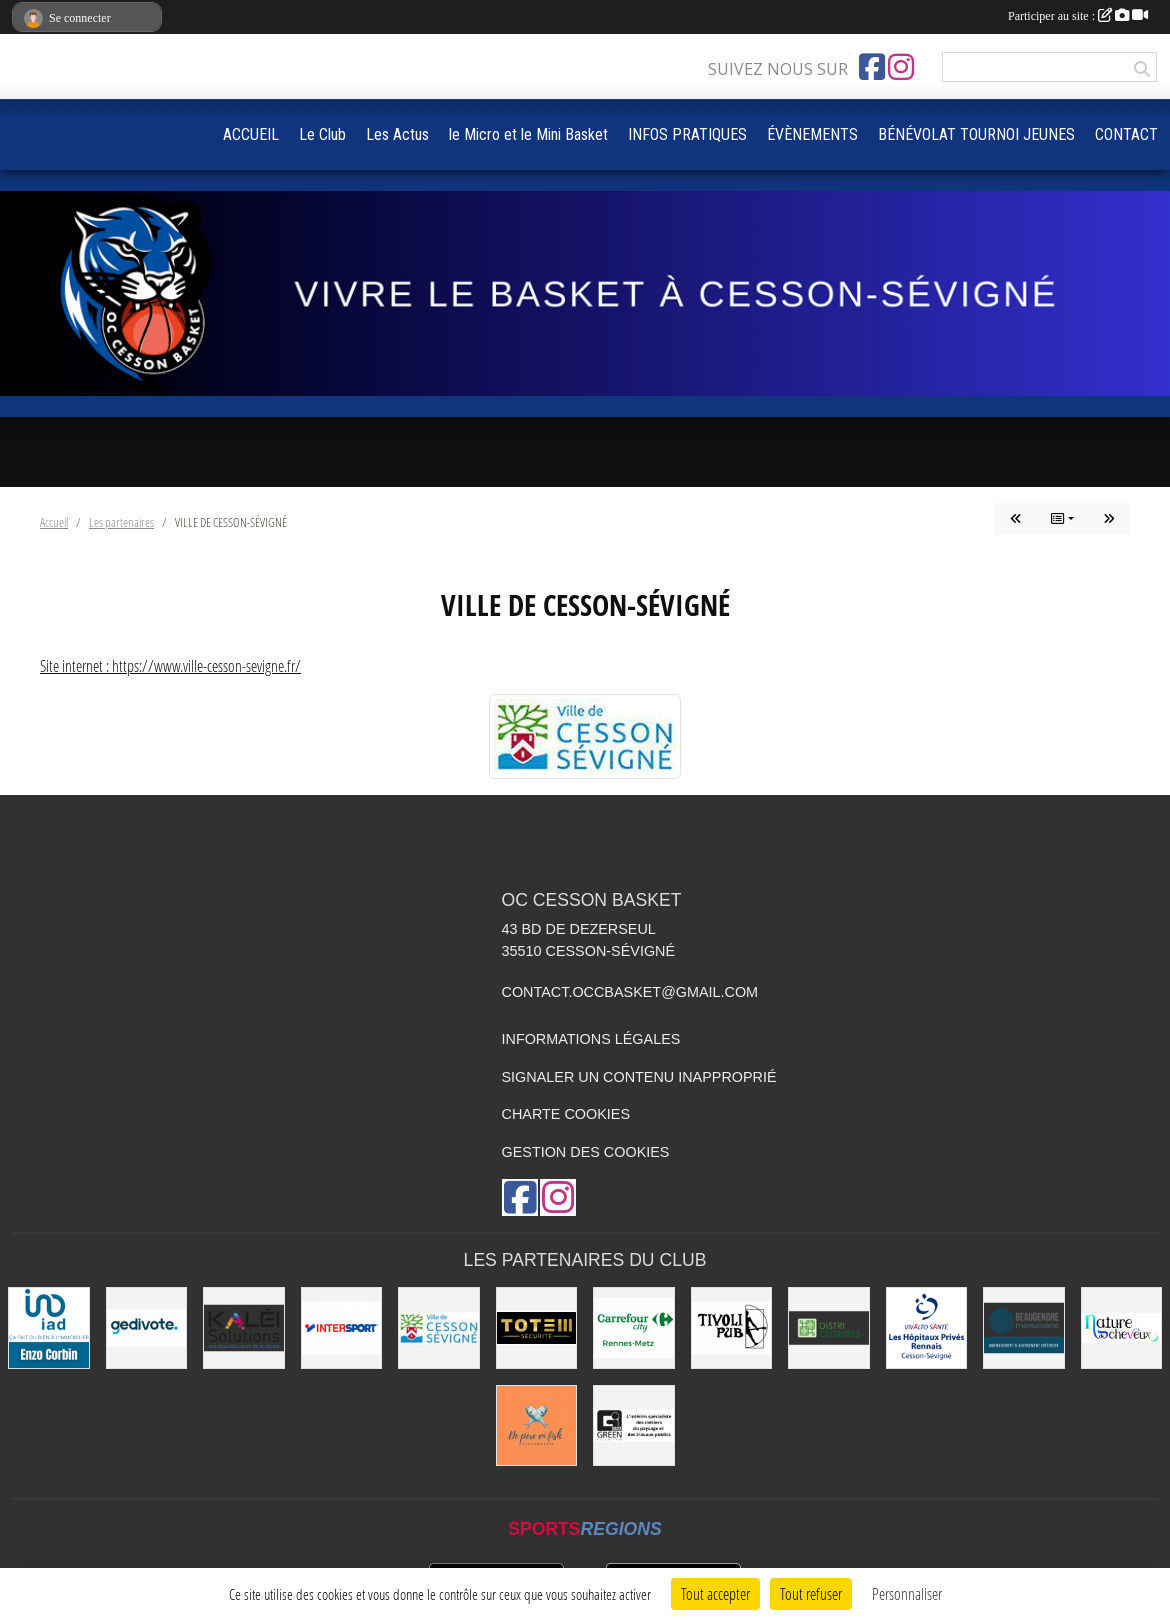 This screenshot has height=1620, width=1170. Describe the element at coordinates (439, 1328) in the screenshot. I see `[VILLE DE CESSON-SÉVIGNÉ]` at that location.